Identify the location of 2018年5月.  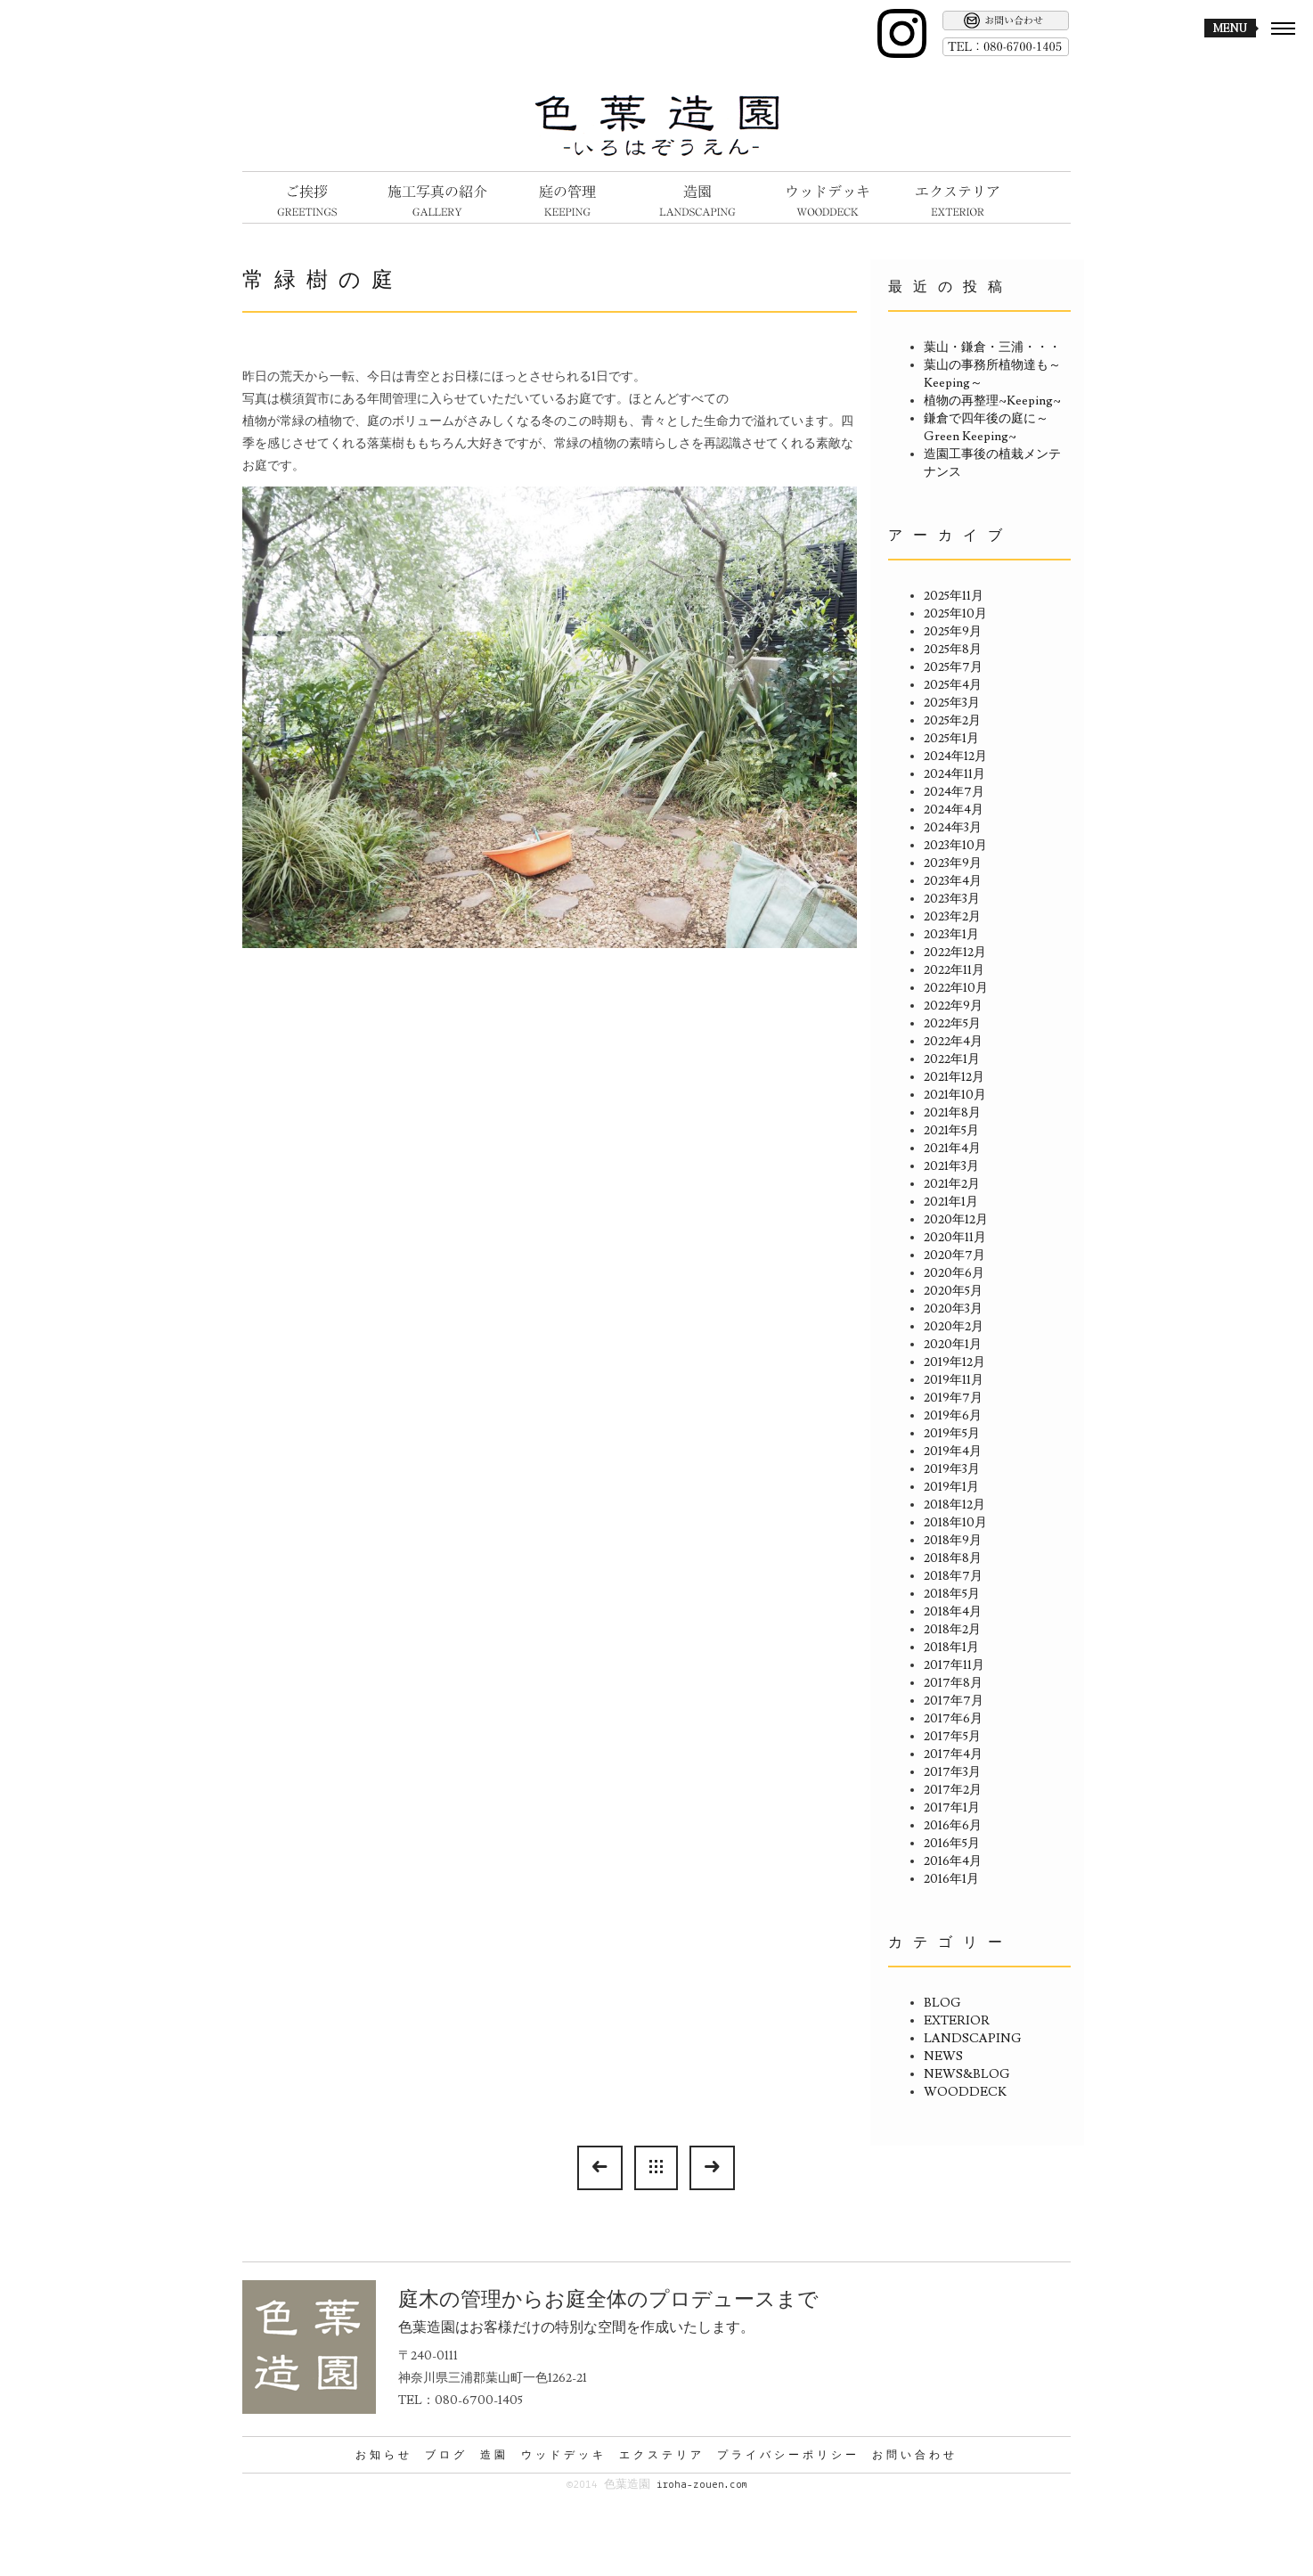
(952, 1594).